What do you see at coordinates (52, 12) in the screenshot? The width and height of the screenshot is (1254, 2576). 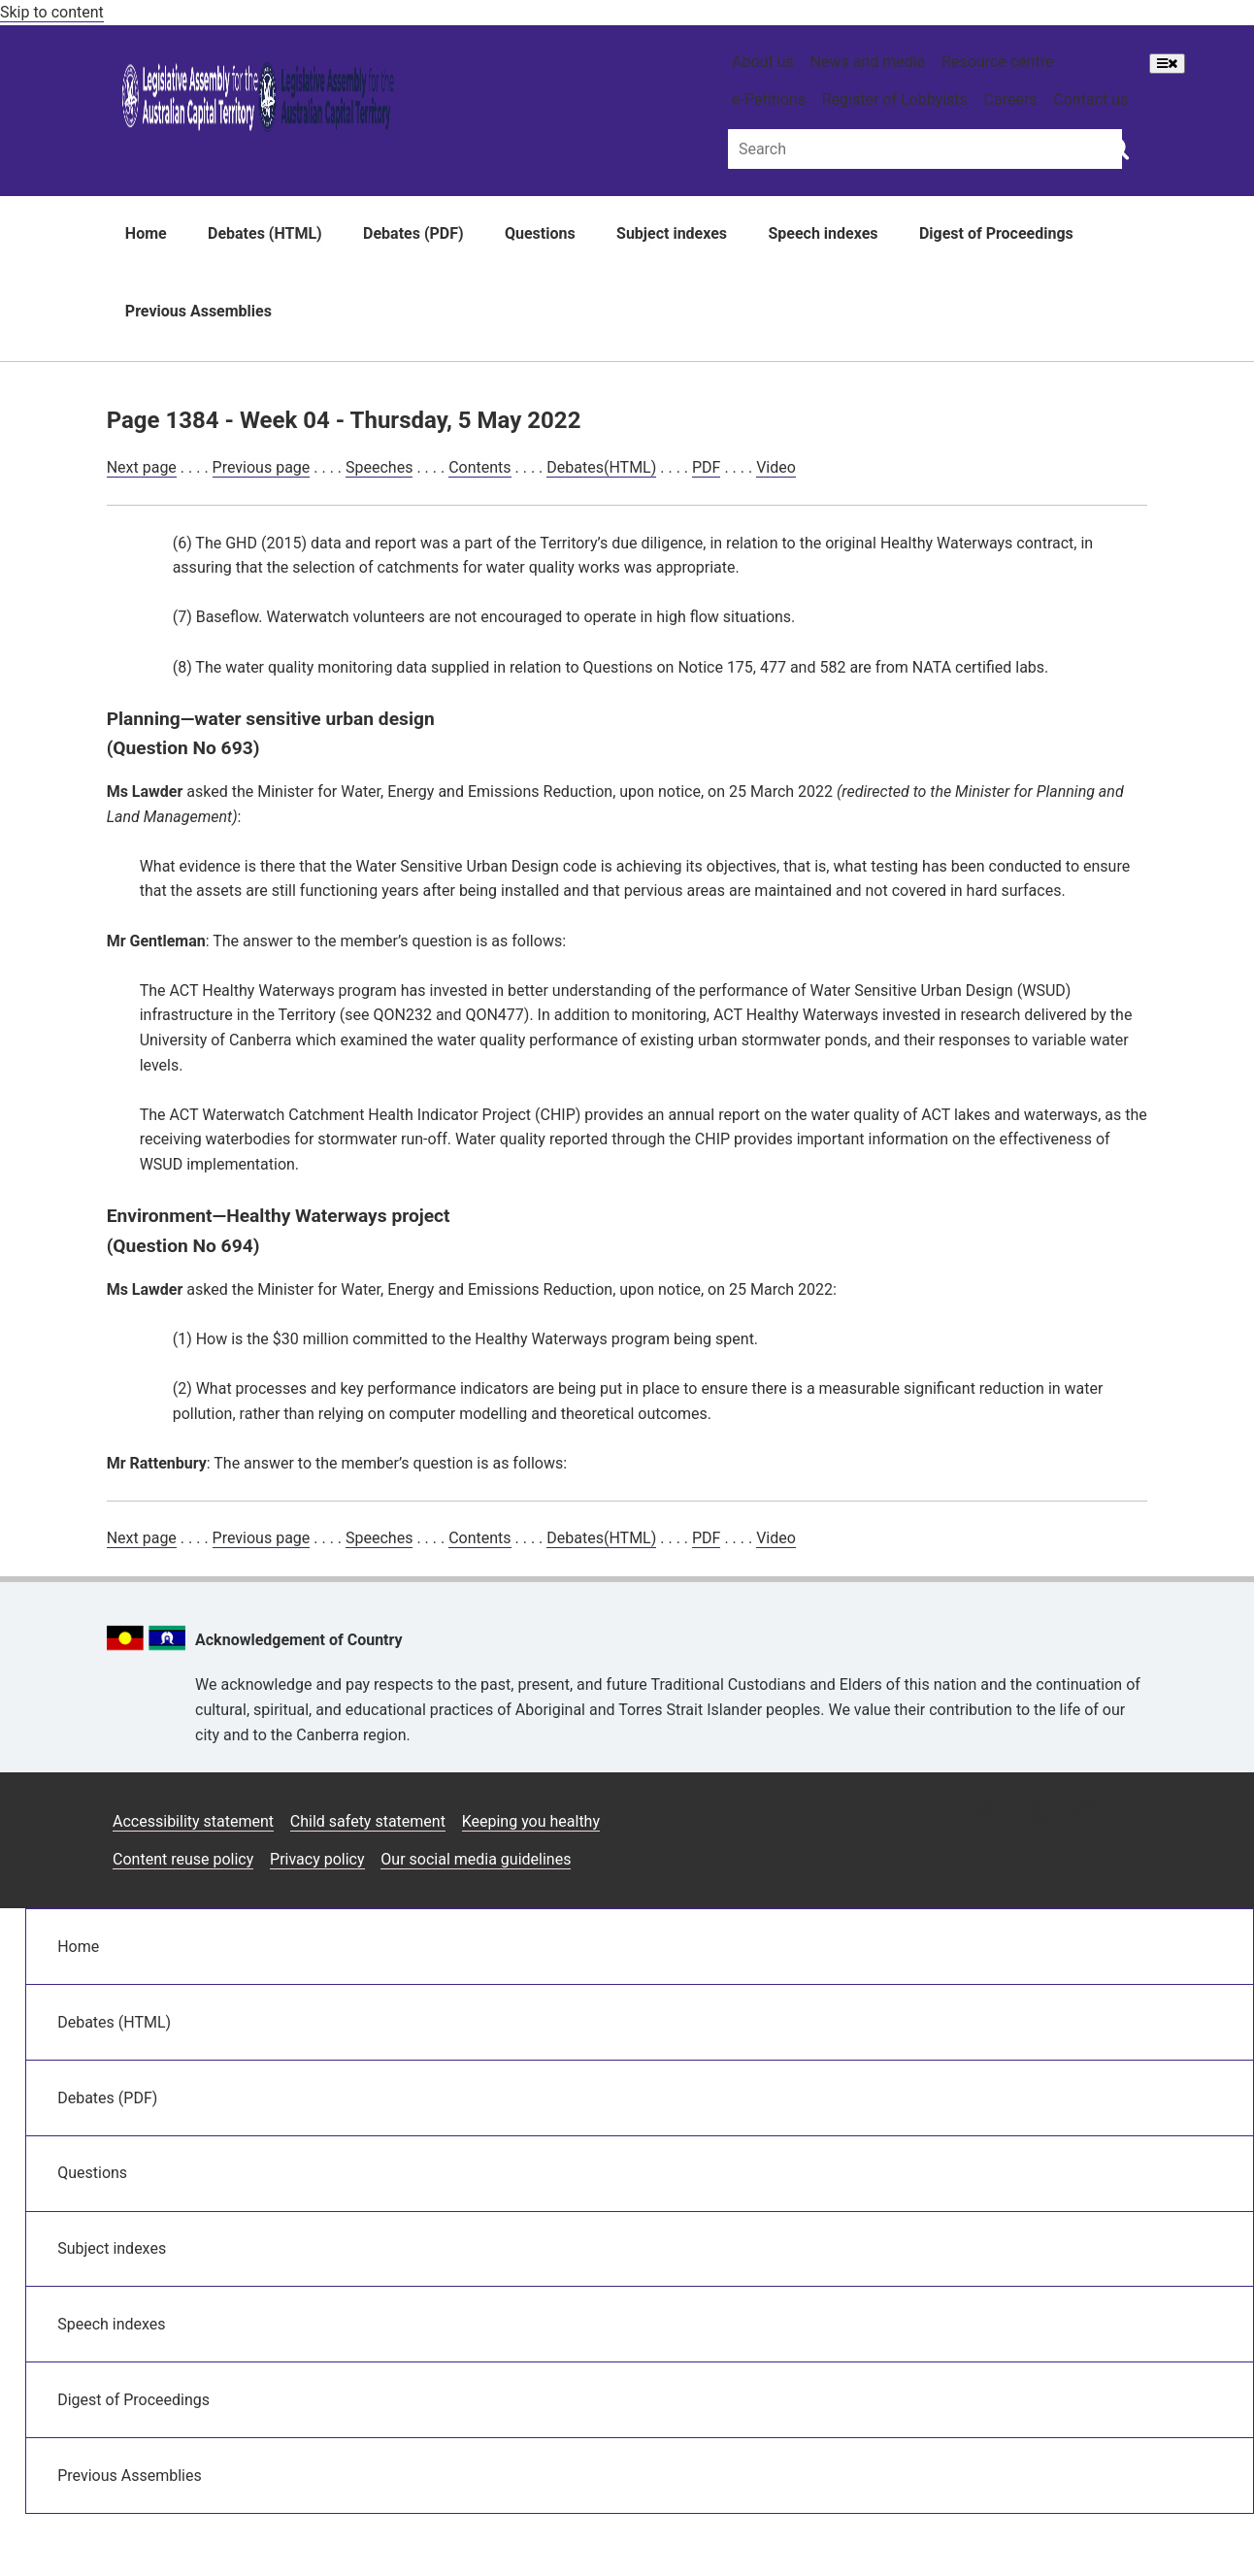 I see `Skip to content` at bounding box center [52, 12].